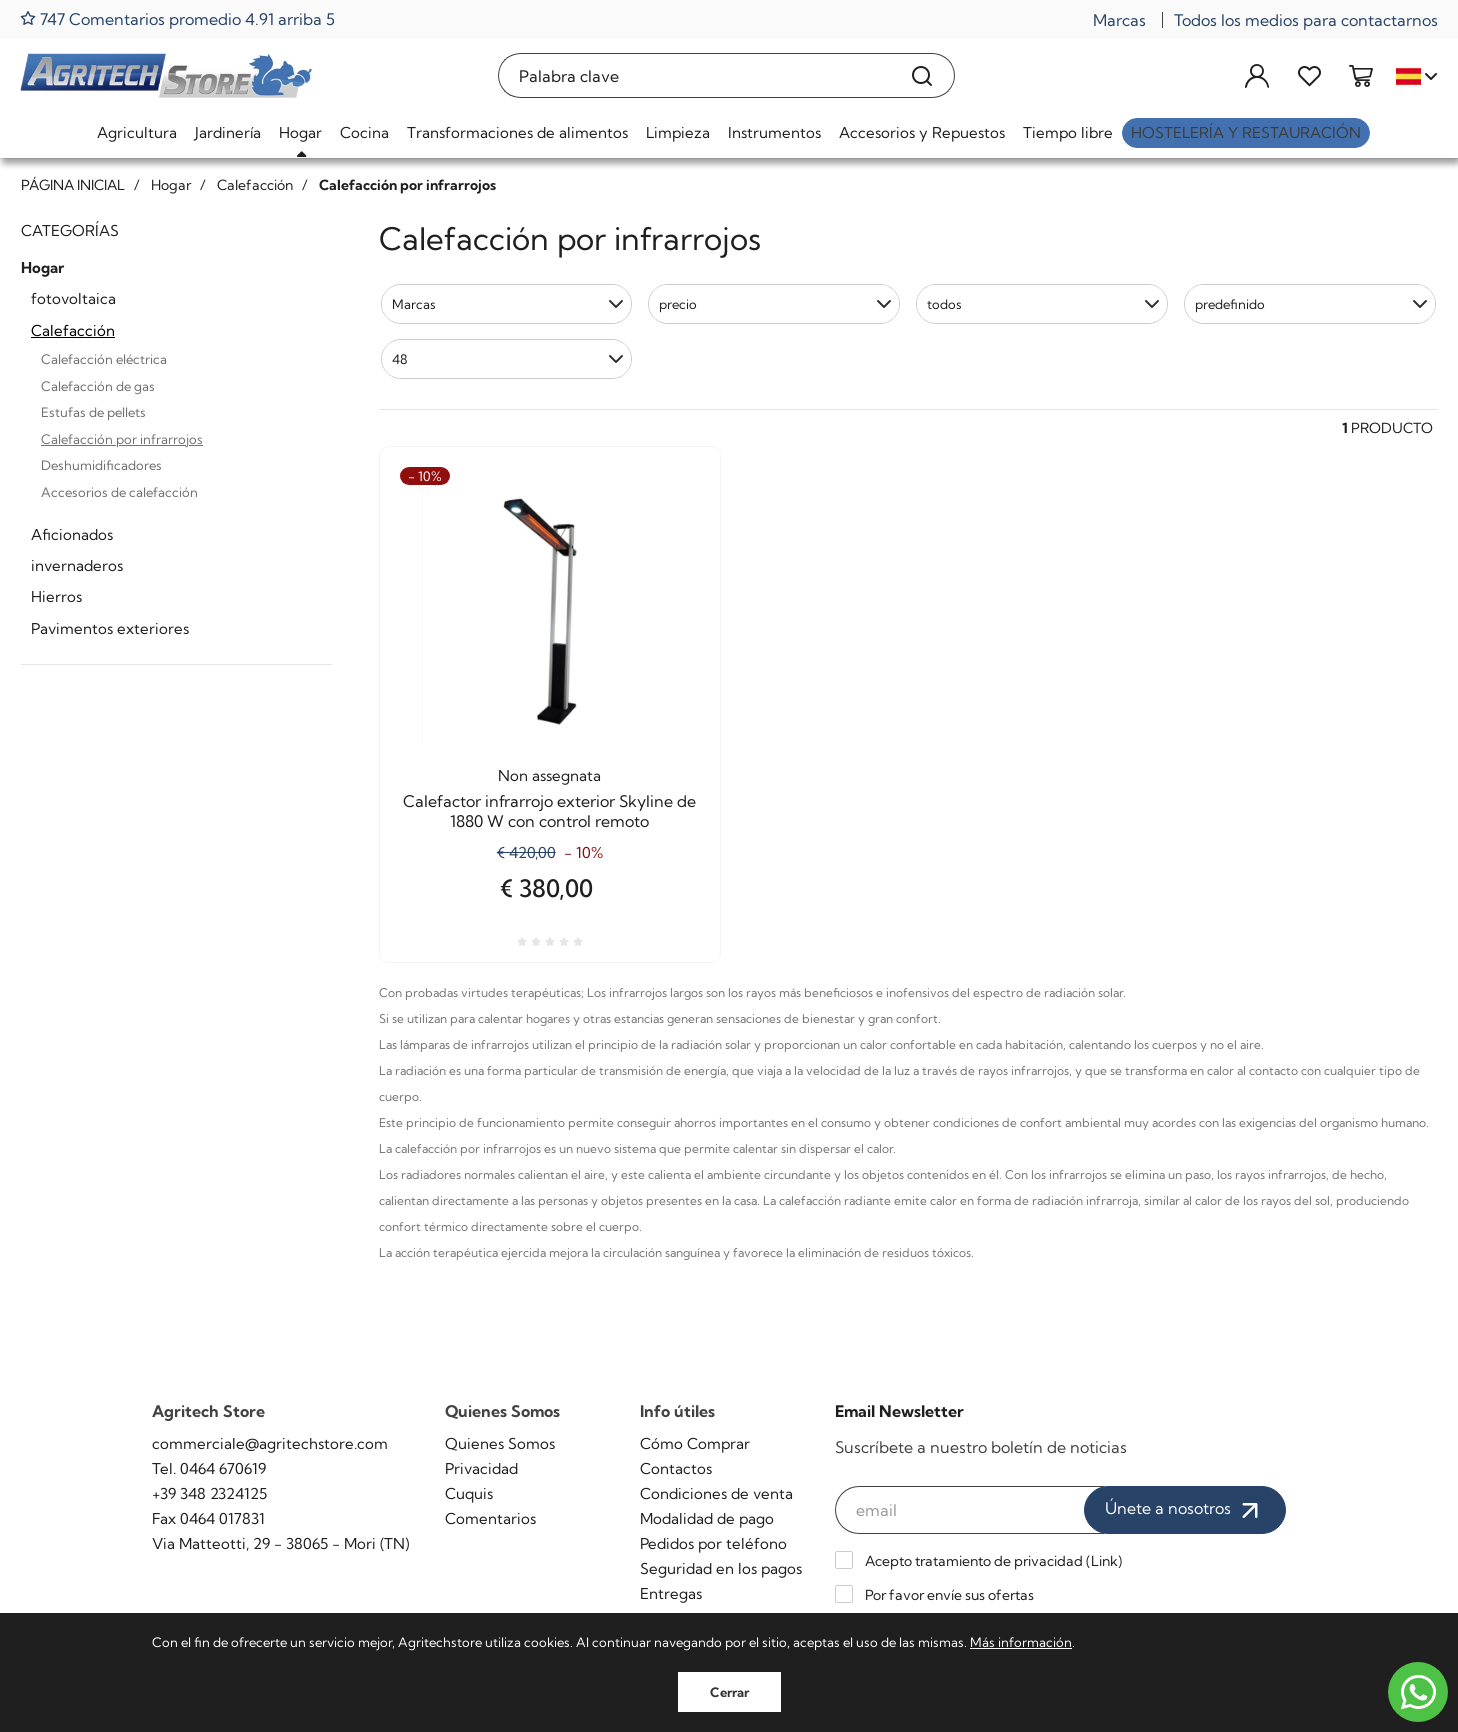  What do you see at coordinates (72, 534) in the screenshot?
I see `Aficionados` at bounding box center [72, 534].